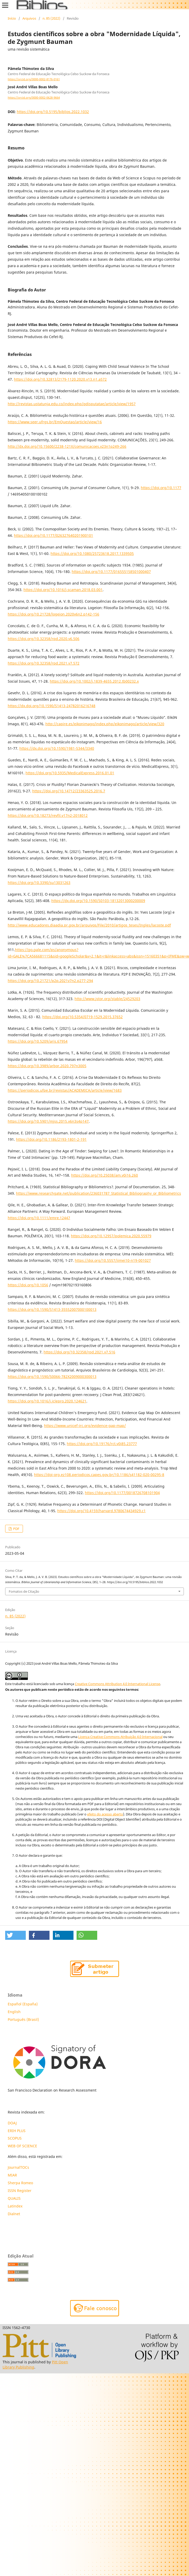 This screenshot has width=189, height=2576. Describe the element at coordinates (53, 111) in the screenshot. I see `https://doi.org/10.5195/biblios.2022.1032` at that location.